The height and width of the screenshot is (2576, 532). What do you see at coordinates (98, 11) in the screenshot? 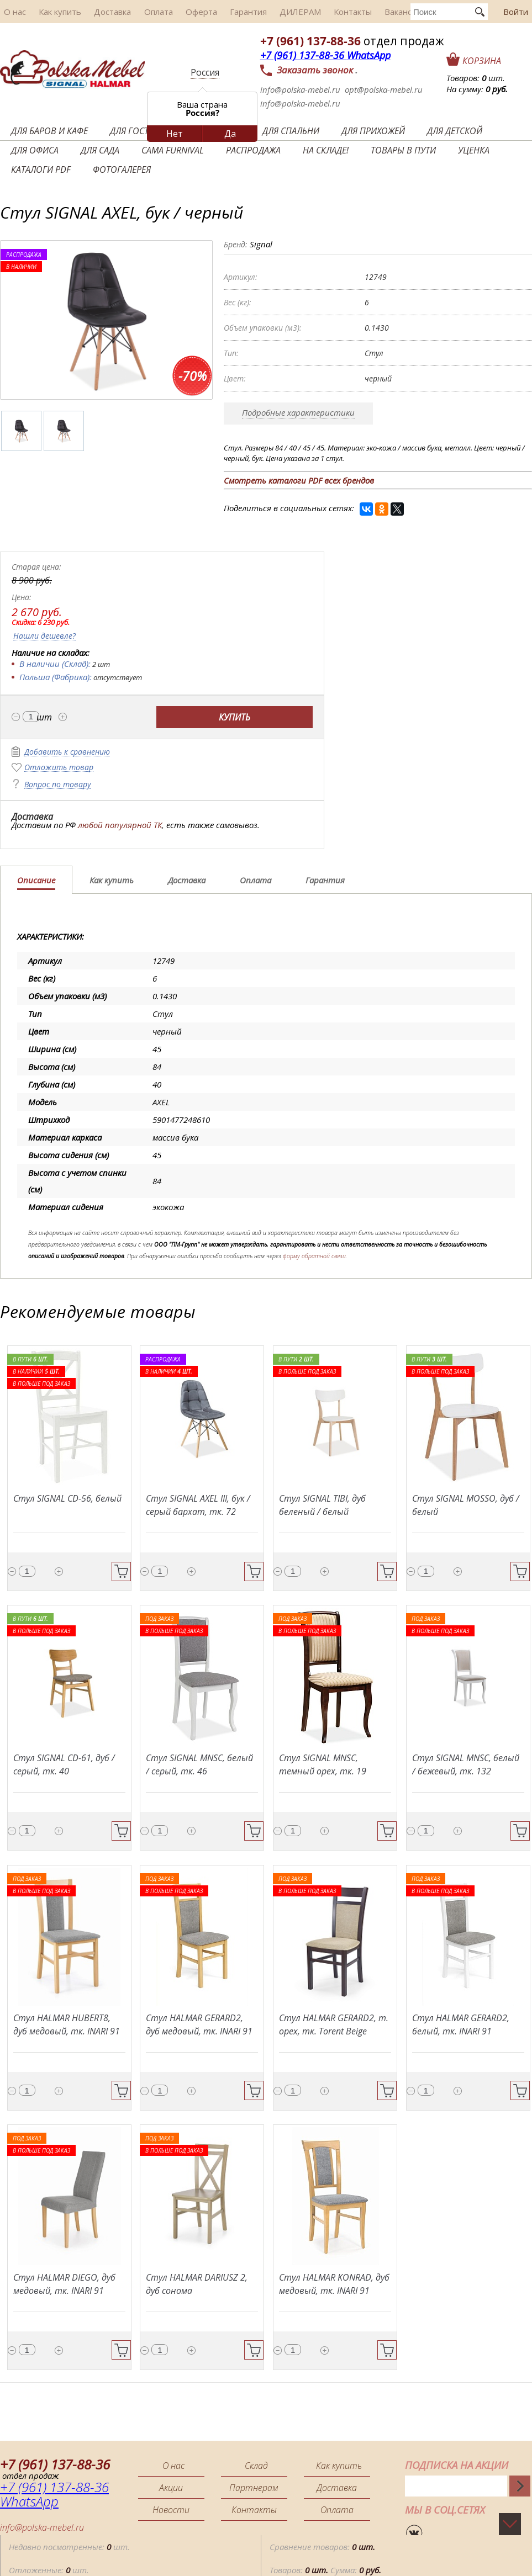
I see `Доставка` at bounding box center [98, 11].